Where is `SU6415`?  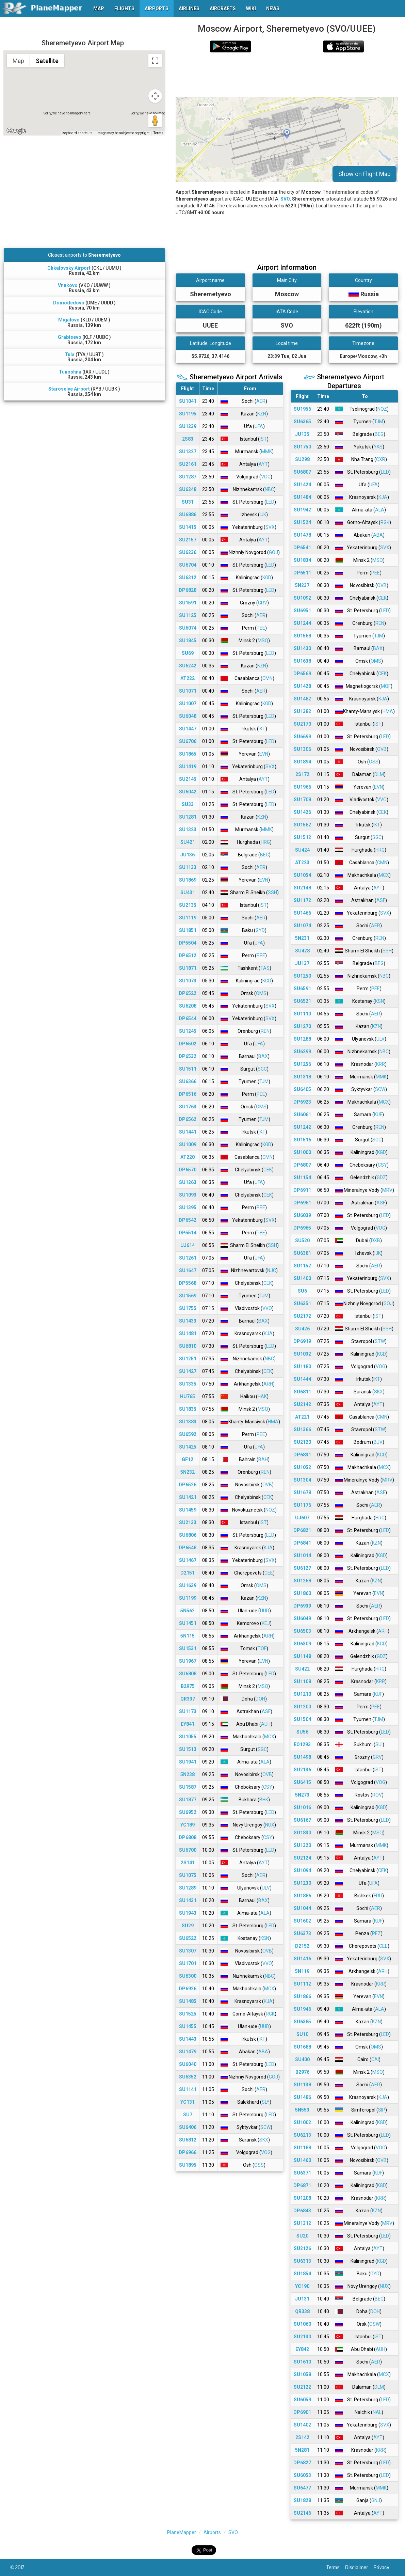 SU6415 is located at coordinates (302, 1782).